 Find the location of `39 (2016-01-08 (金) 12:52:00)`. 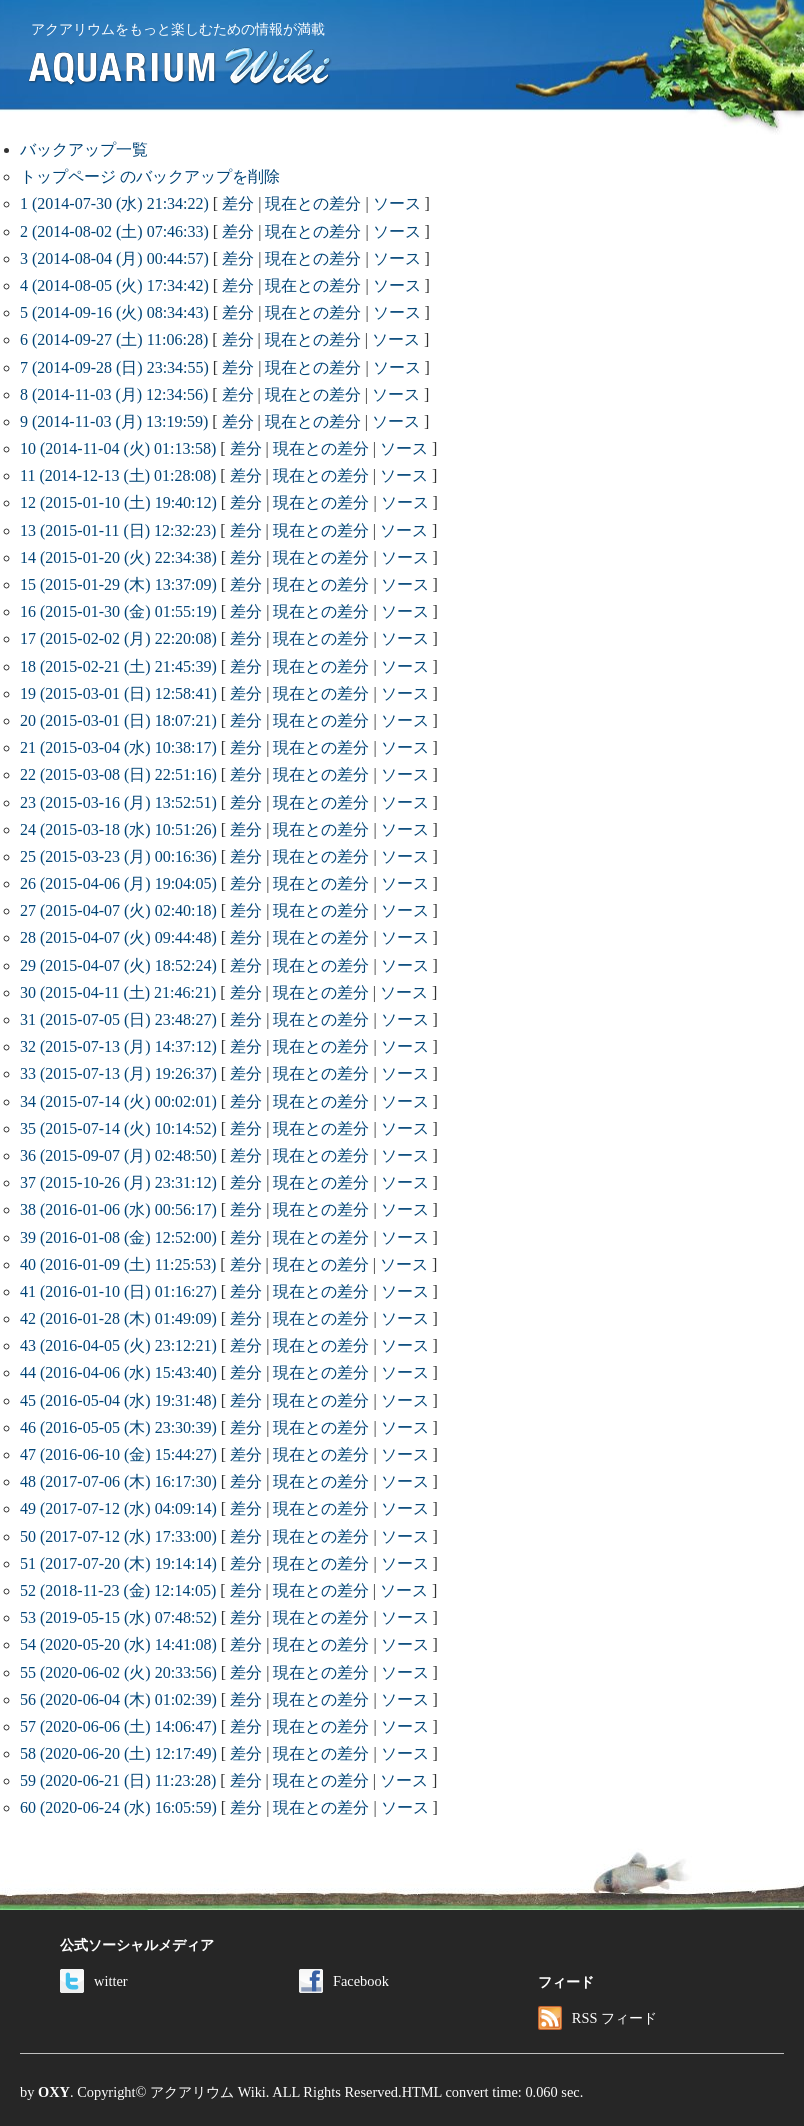

39 (2016-01-08 (金) 12:52:00) is located at coordinates (118, 1237).